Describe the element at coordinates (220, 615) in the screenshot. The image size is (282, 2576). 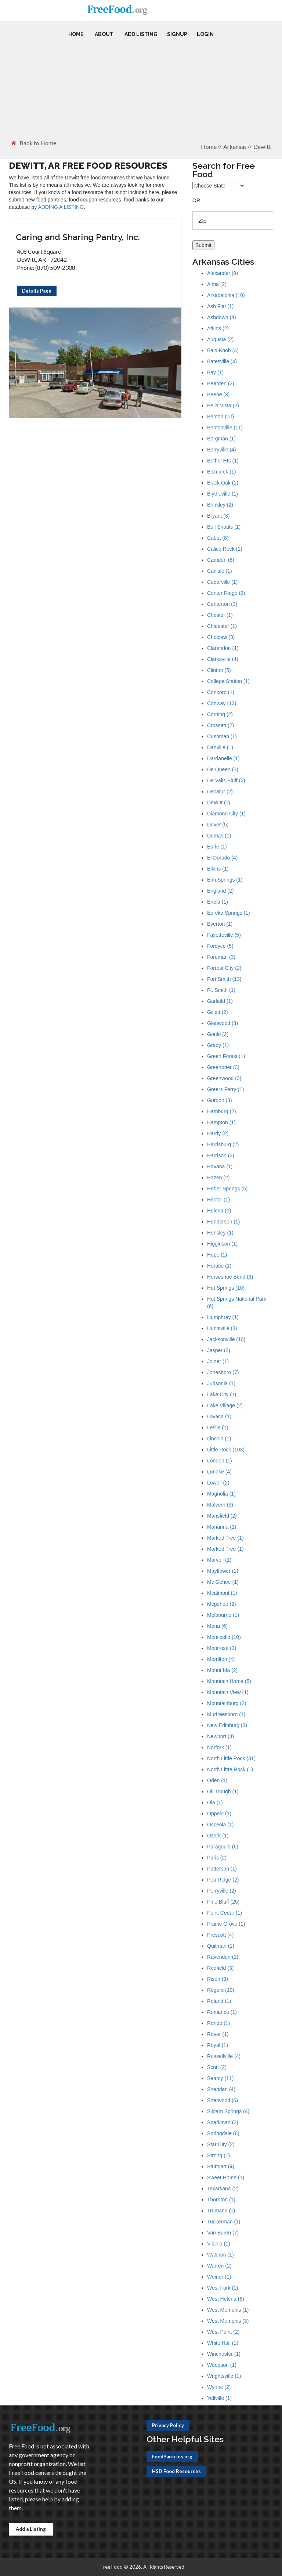
I see `Chester (1)` at that location.